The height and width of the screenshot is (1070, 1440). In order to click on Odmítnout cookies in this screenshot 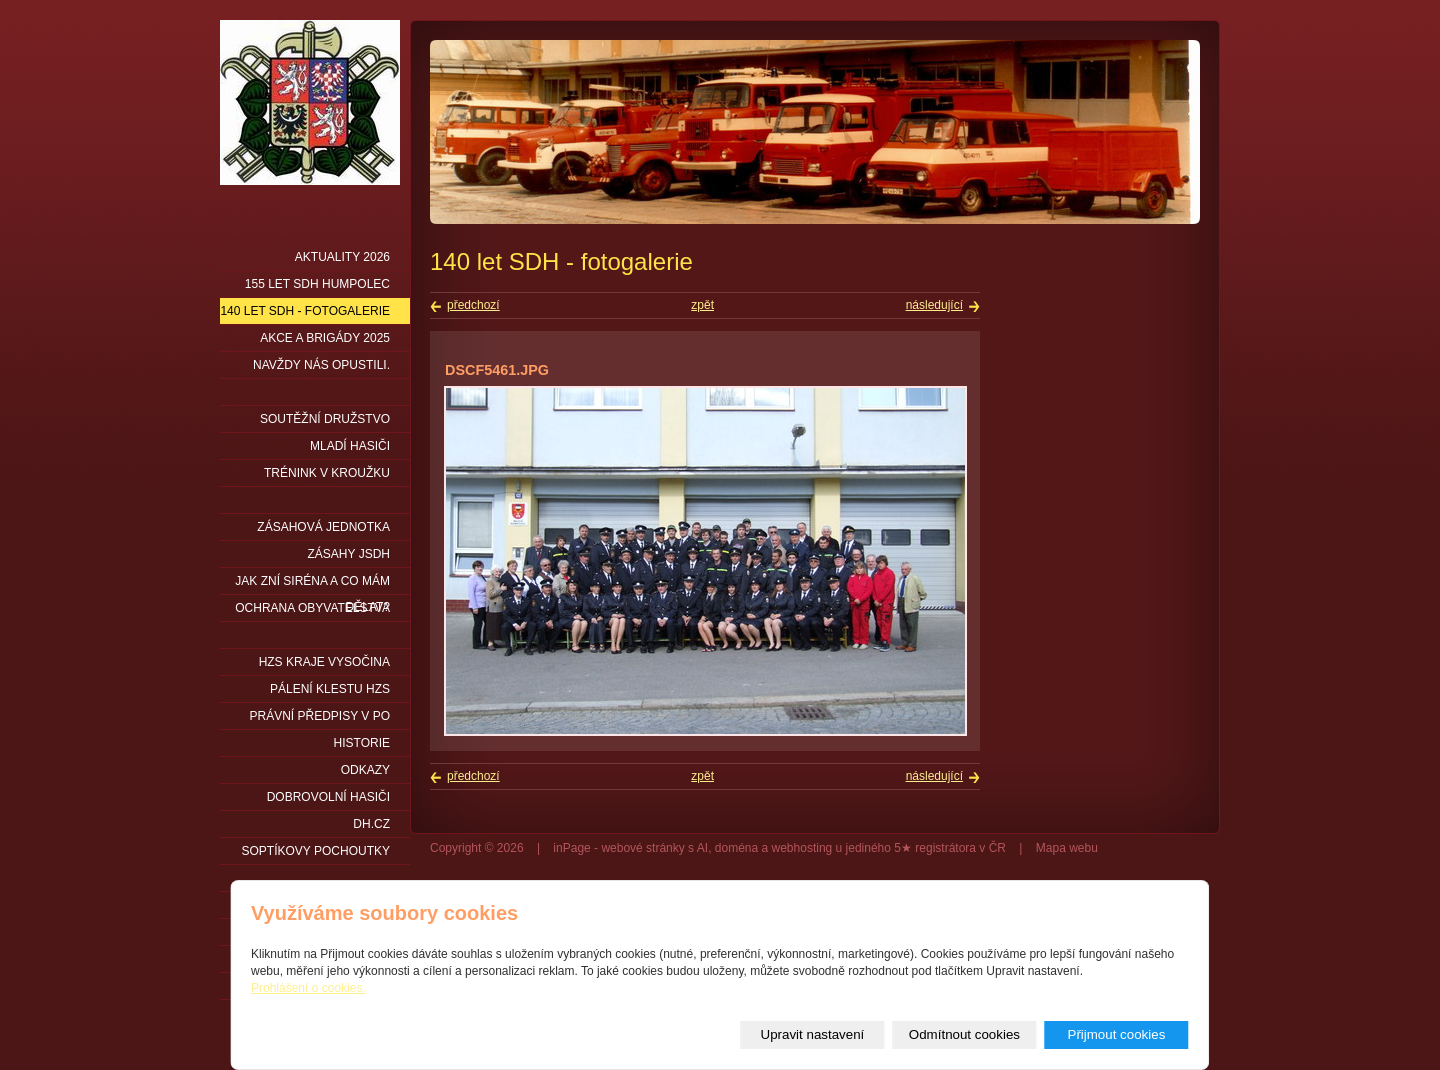, I will do `click(964, 1034)`.